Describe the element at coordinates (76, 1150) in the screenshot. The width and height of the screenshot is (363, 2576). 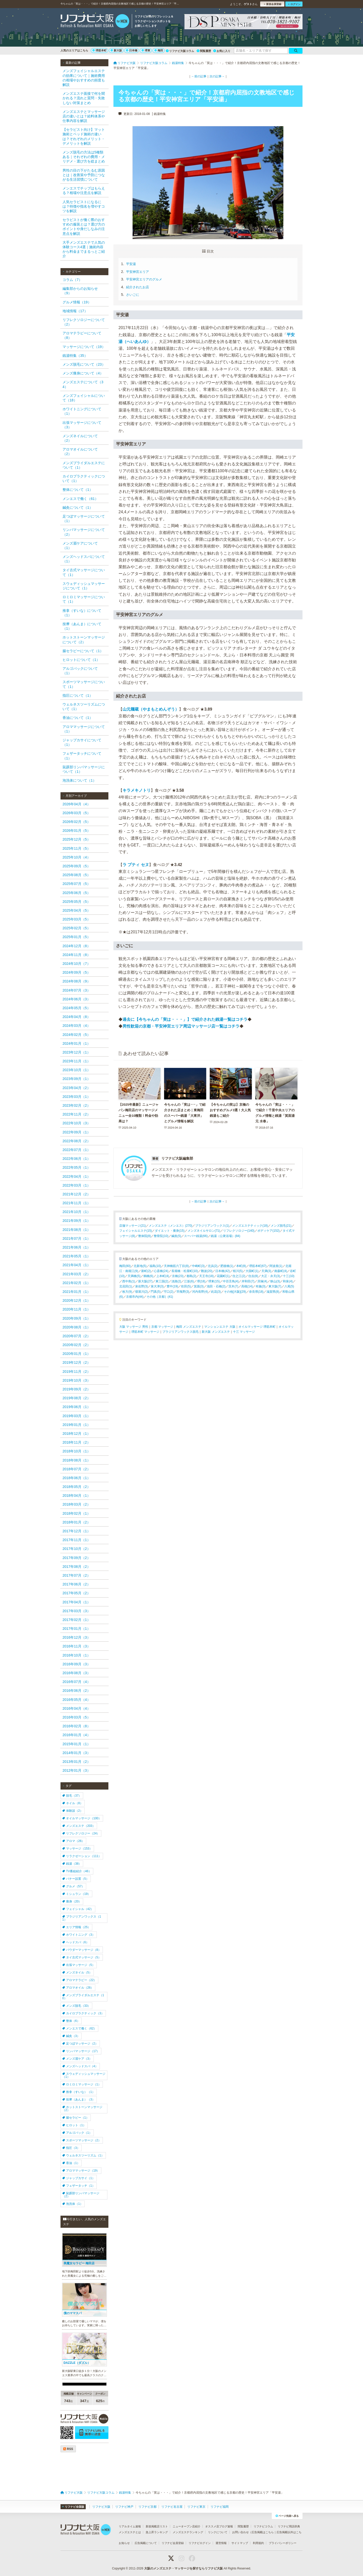
I see `2022年07月（1）` at that location.